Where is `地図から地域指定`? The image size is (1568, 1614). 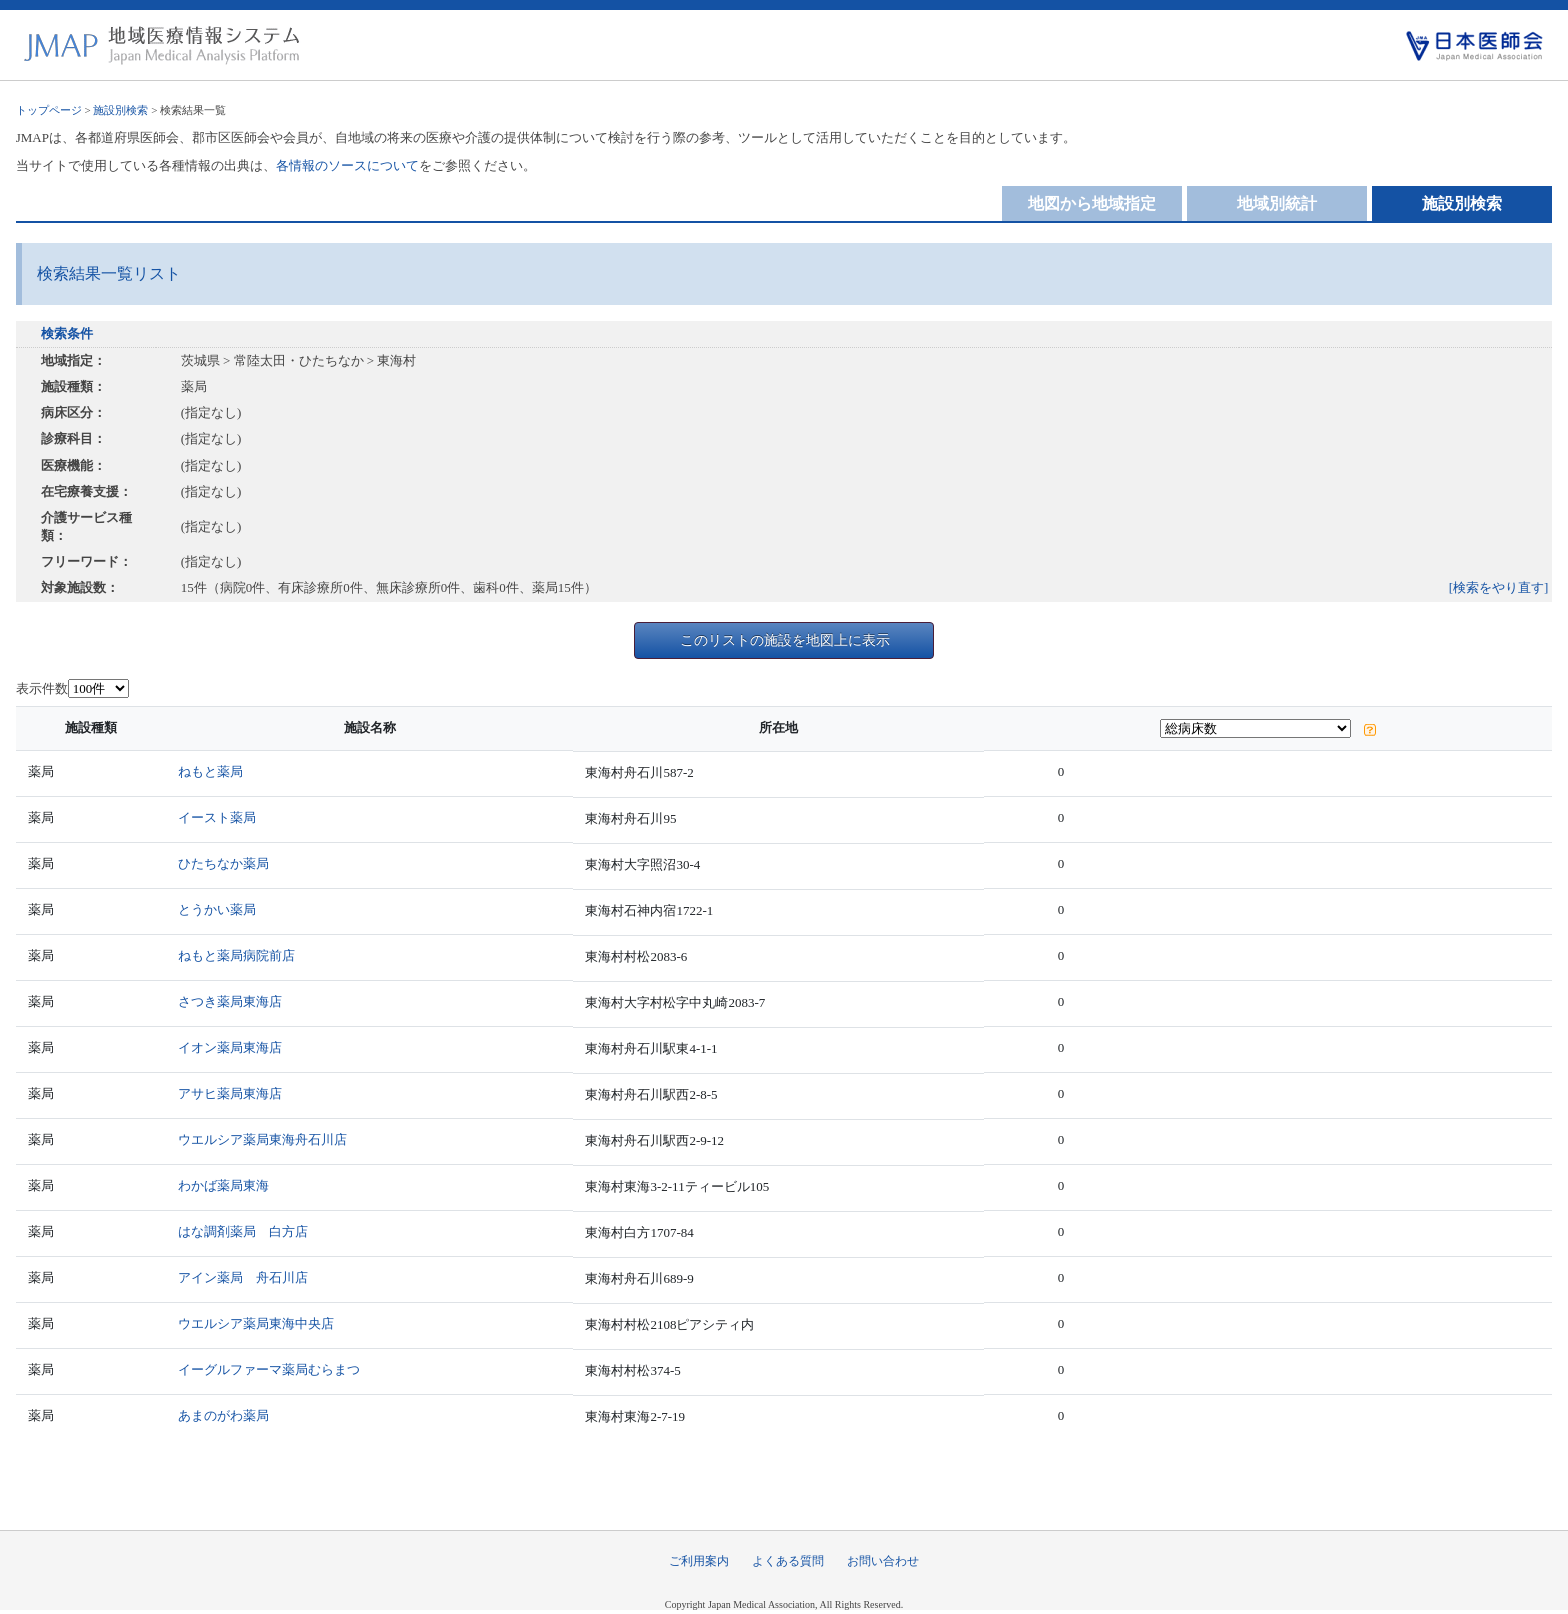
地図から地域指定 is located at coordinates (1092, 203).